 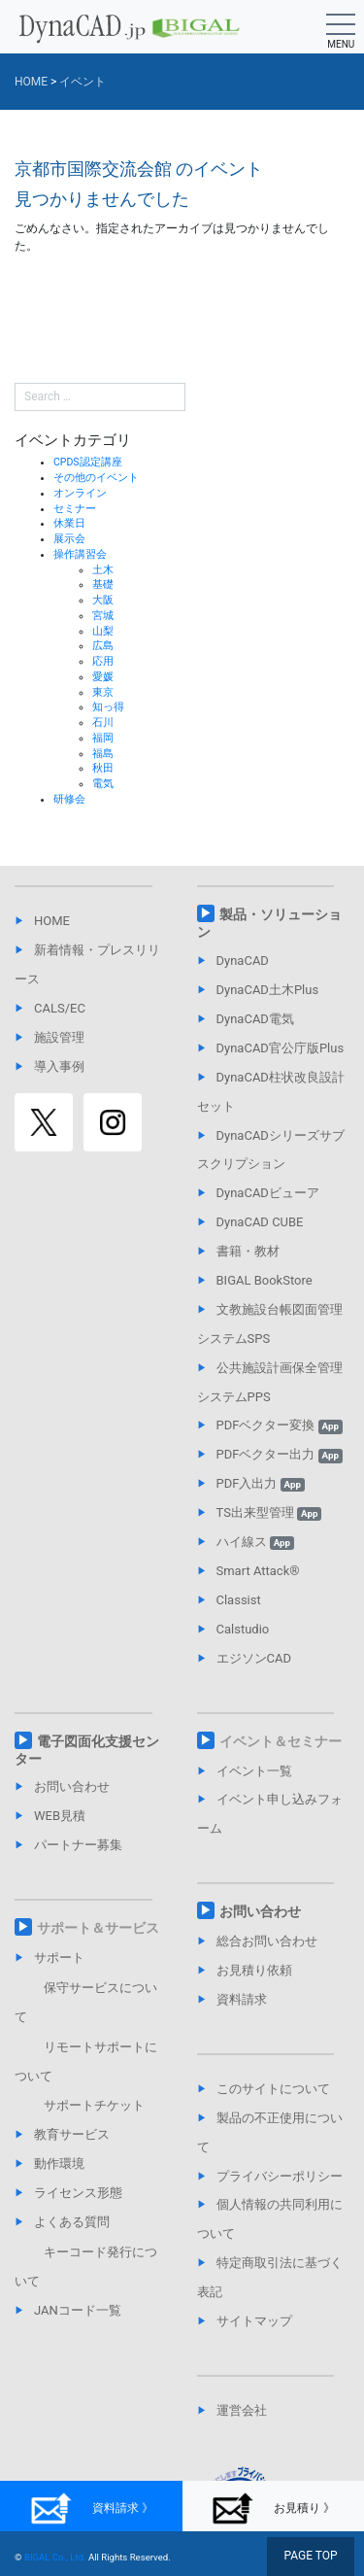 I want to click on 応用, so click(x=103, y=661).